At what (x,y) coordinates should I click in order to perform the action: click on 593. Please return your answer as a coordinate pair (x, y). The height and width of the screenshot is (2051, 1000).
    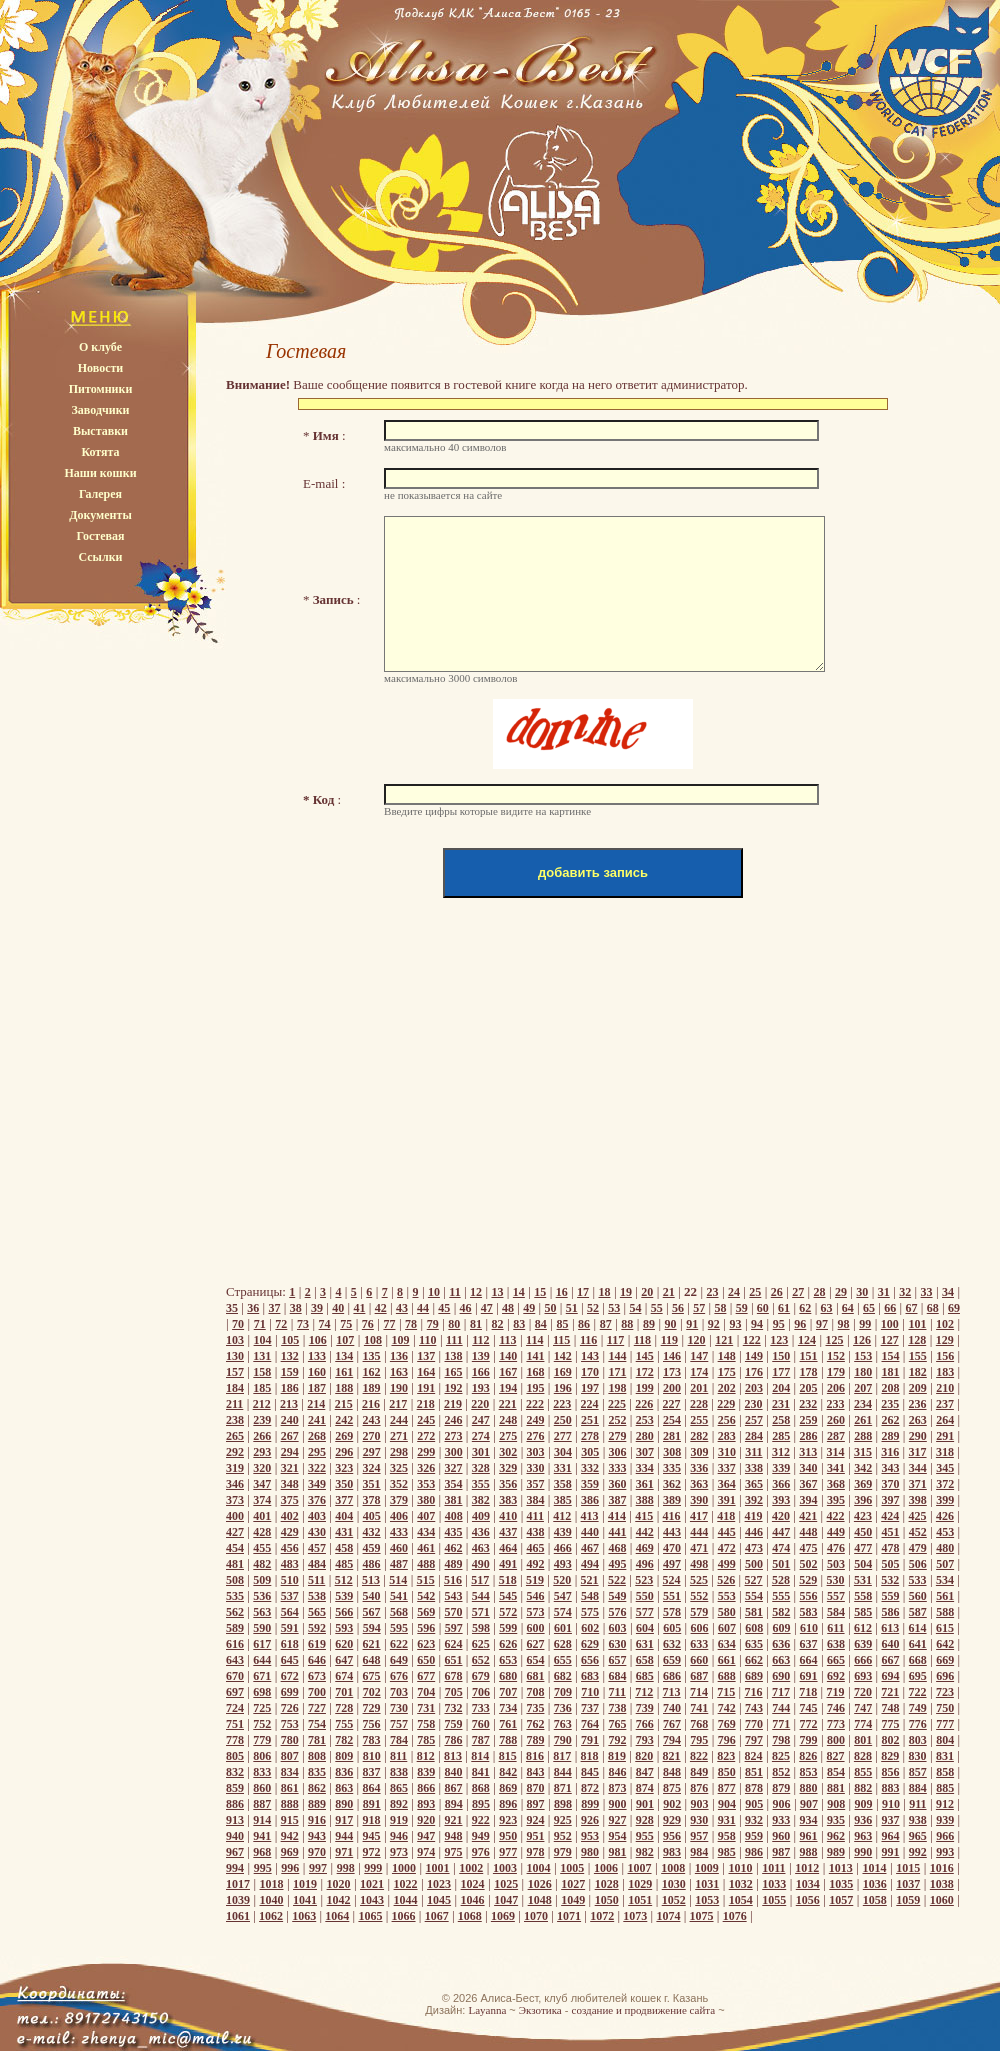
    Looking at the image, I should click on (344, 1628).